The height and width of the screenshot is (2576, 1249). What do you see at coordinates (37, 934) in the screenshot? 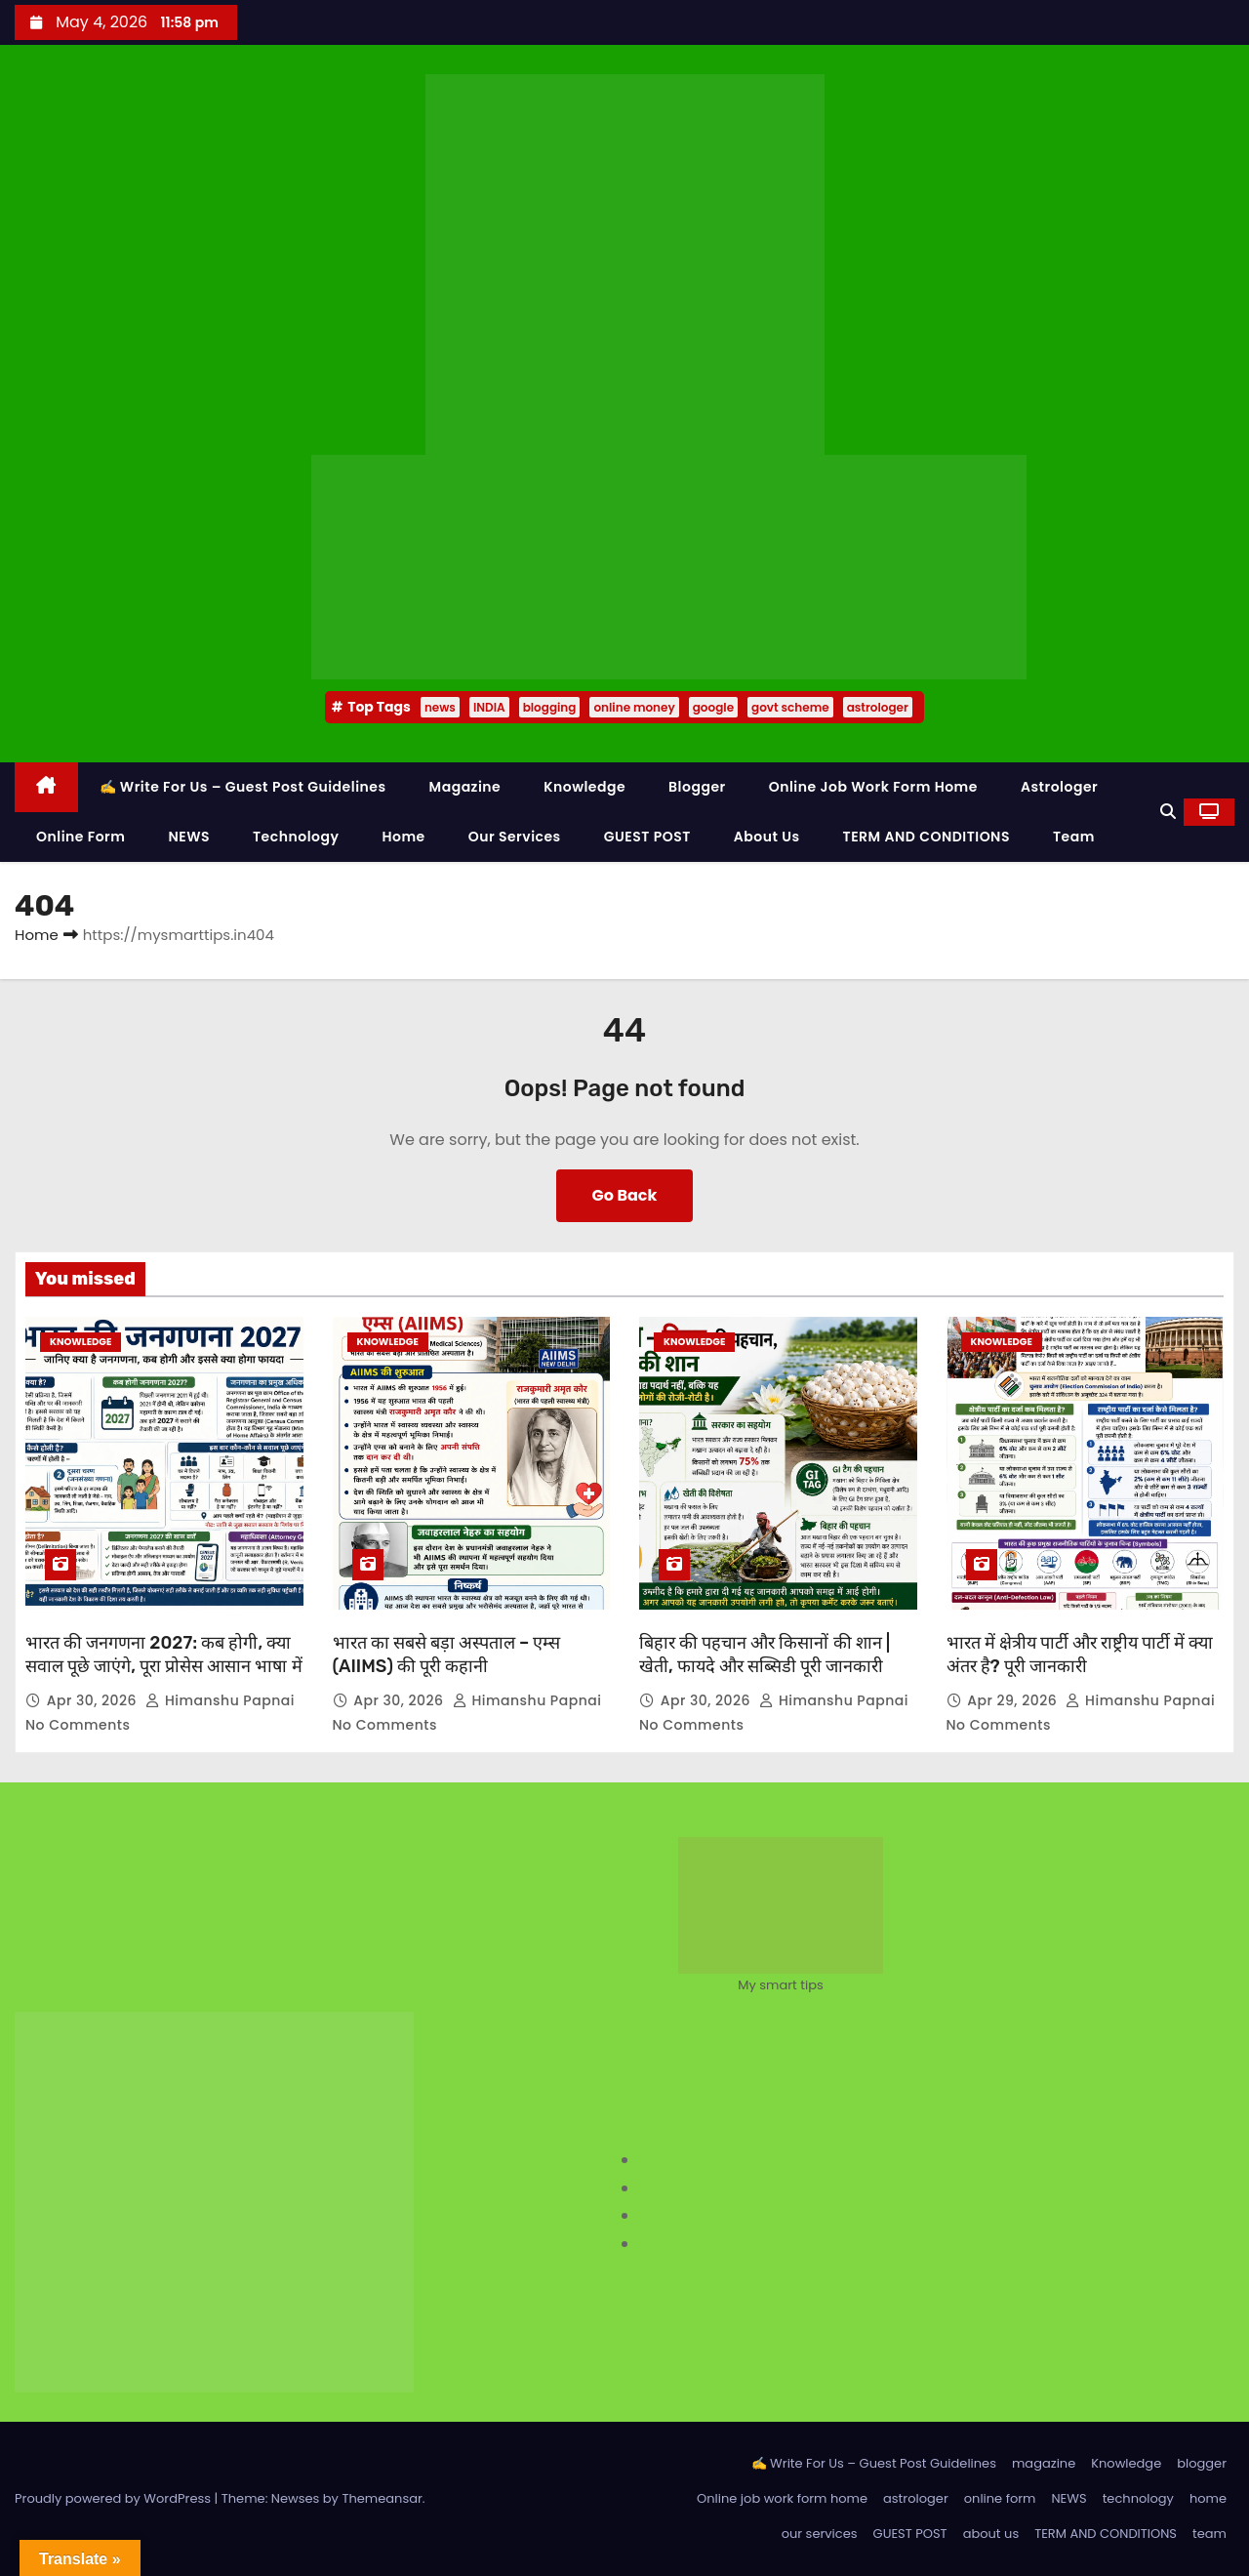
I see `Home` at bounding box center [37, 934].